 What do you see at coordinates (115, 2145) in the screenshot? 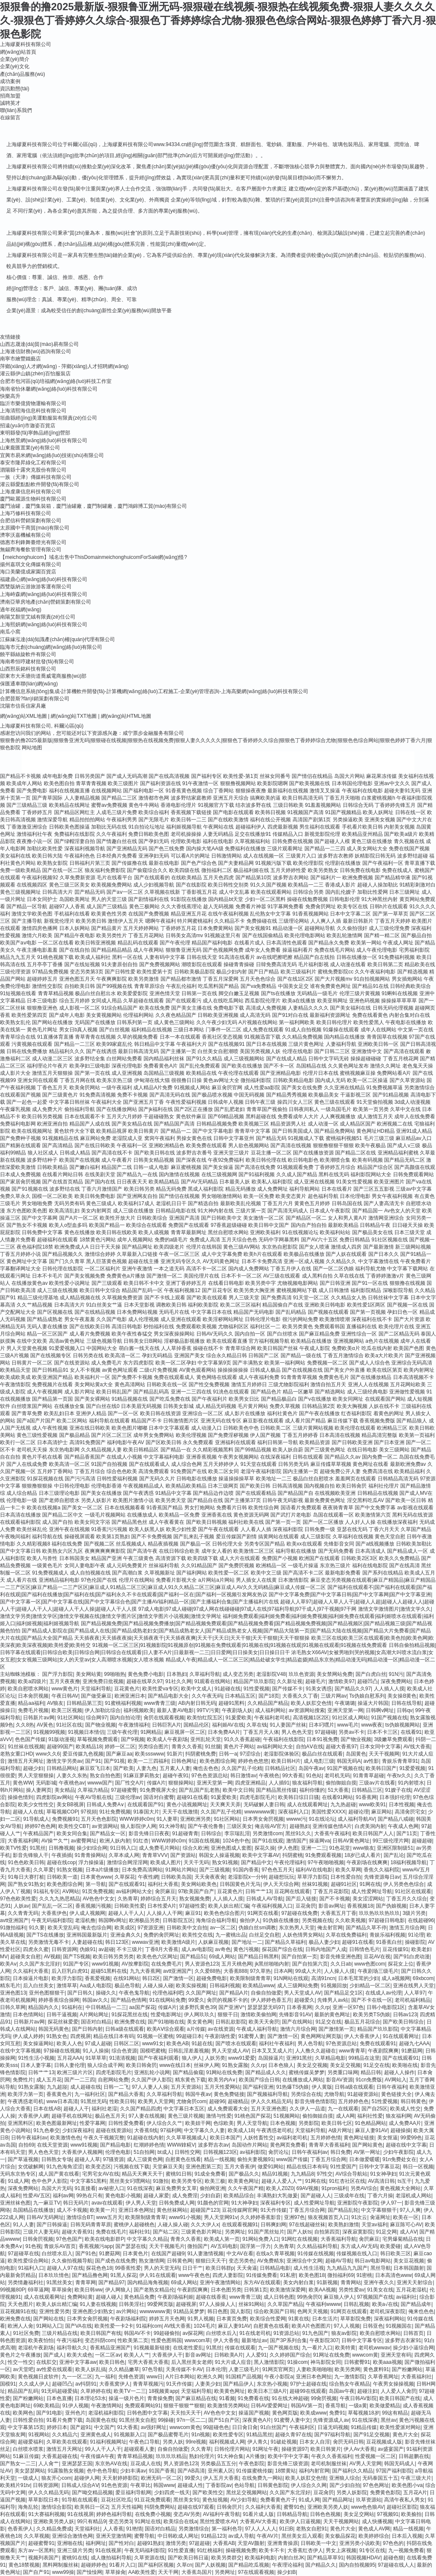
I see `国产精品电影` at bounding box center [115, 2145].